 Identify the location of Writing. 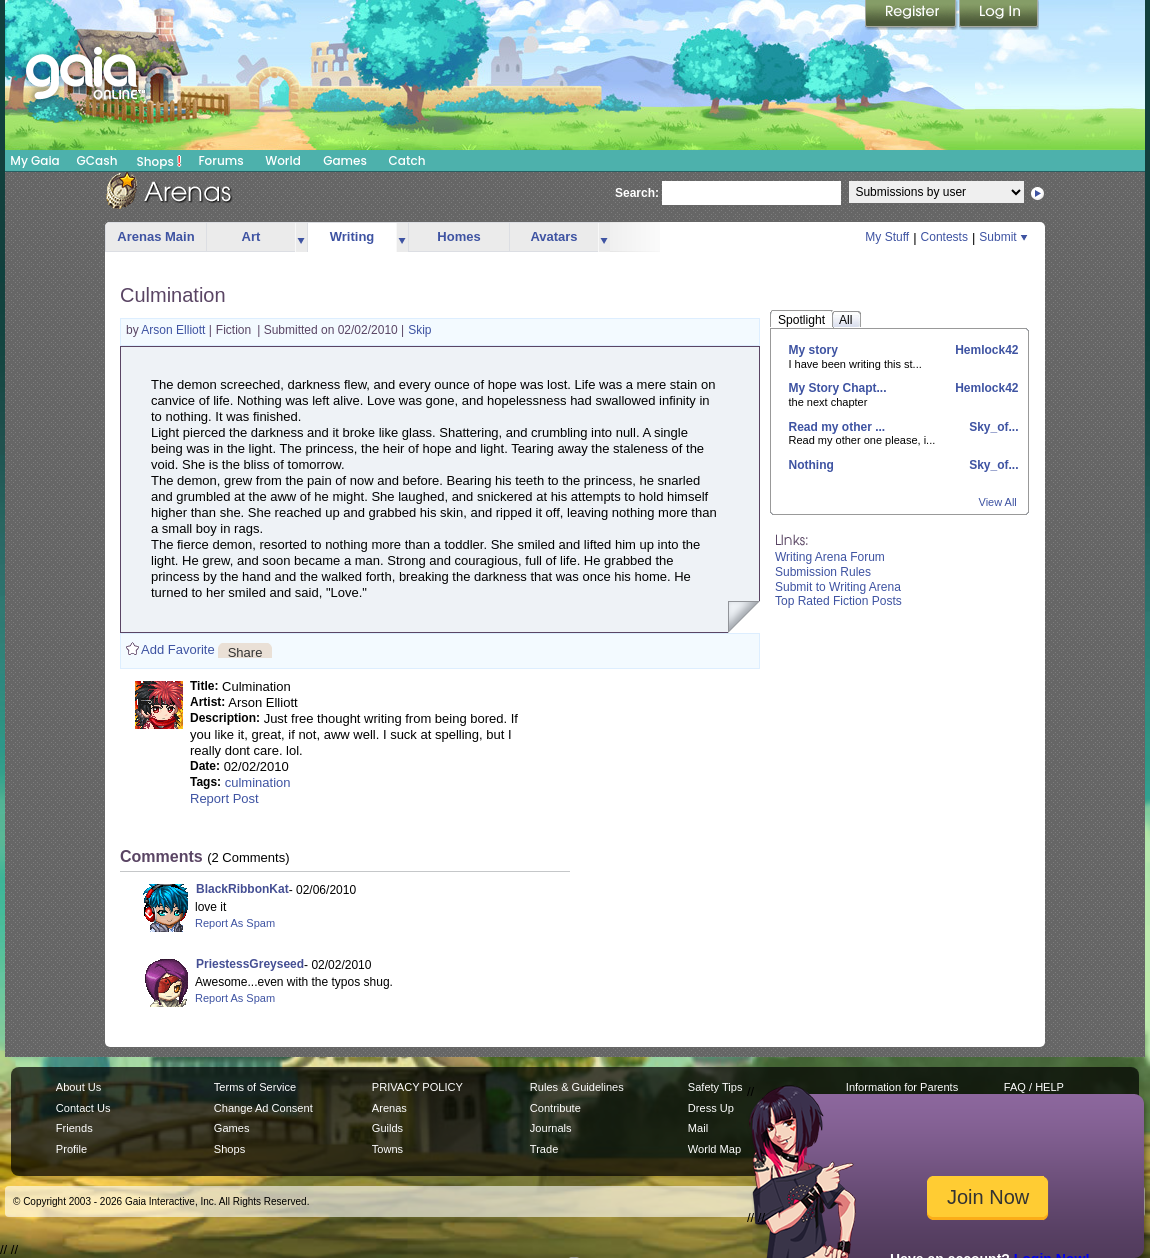
(352, 236).